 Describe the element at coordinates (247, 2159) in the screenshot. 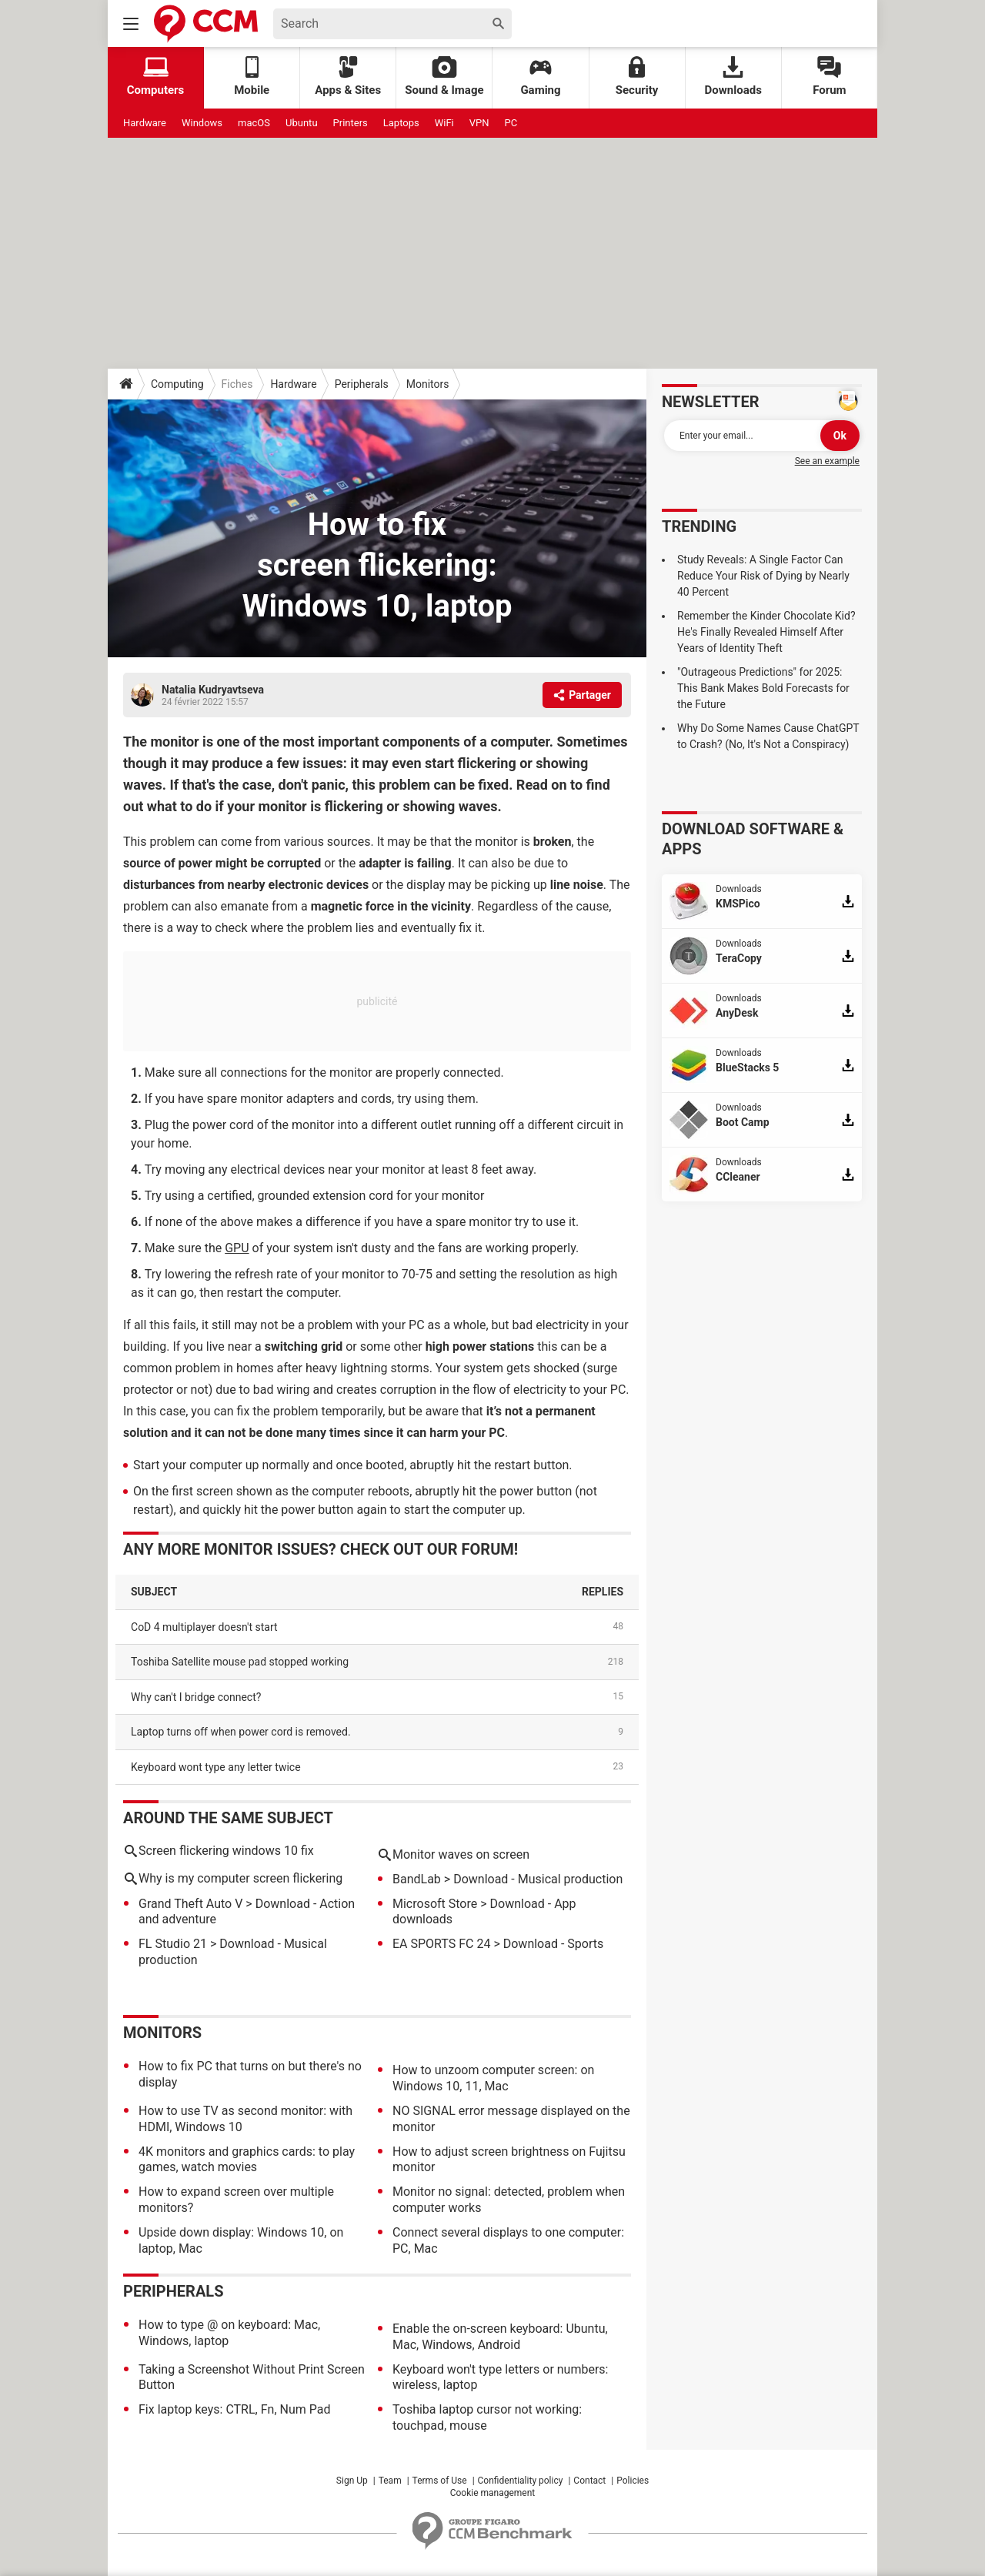

I see `4K monitors and graphics cards: to play games, watch movies` at that location.